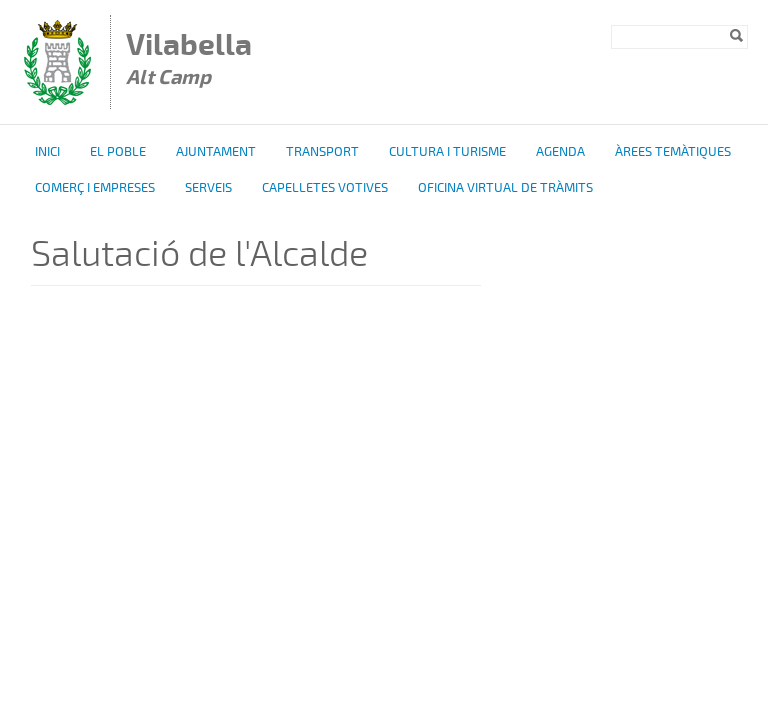 The image size is (768, 720). I want to click on El poble, so click(118, 152).